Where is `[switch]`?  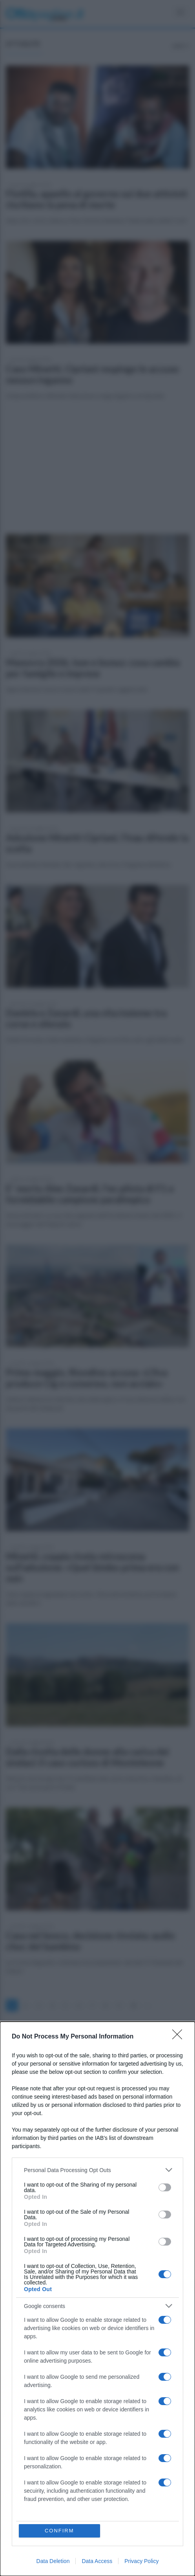 [switch] is located at coordinates (165, 2187).